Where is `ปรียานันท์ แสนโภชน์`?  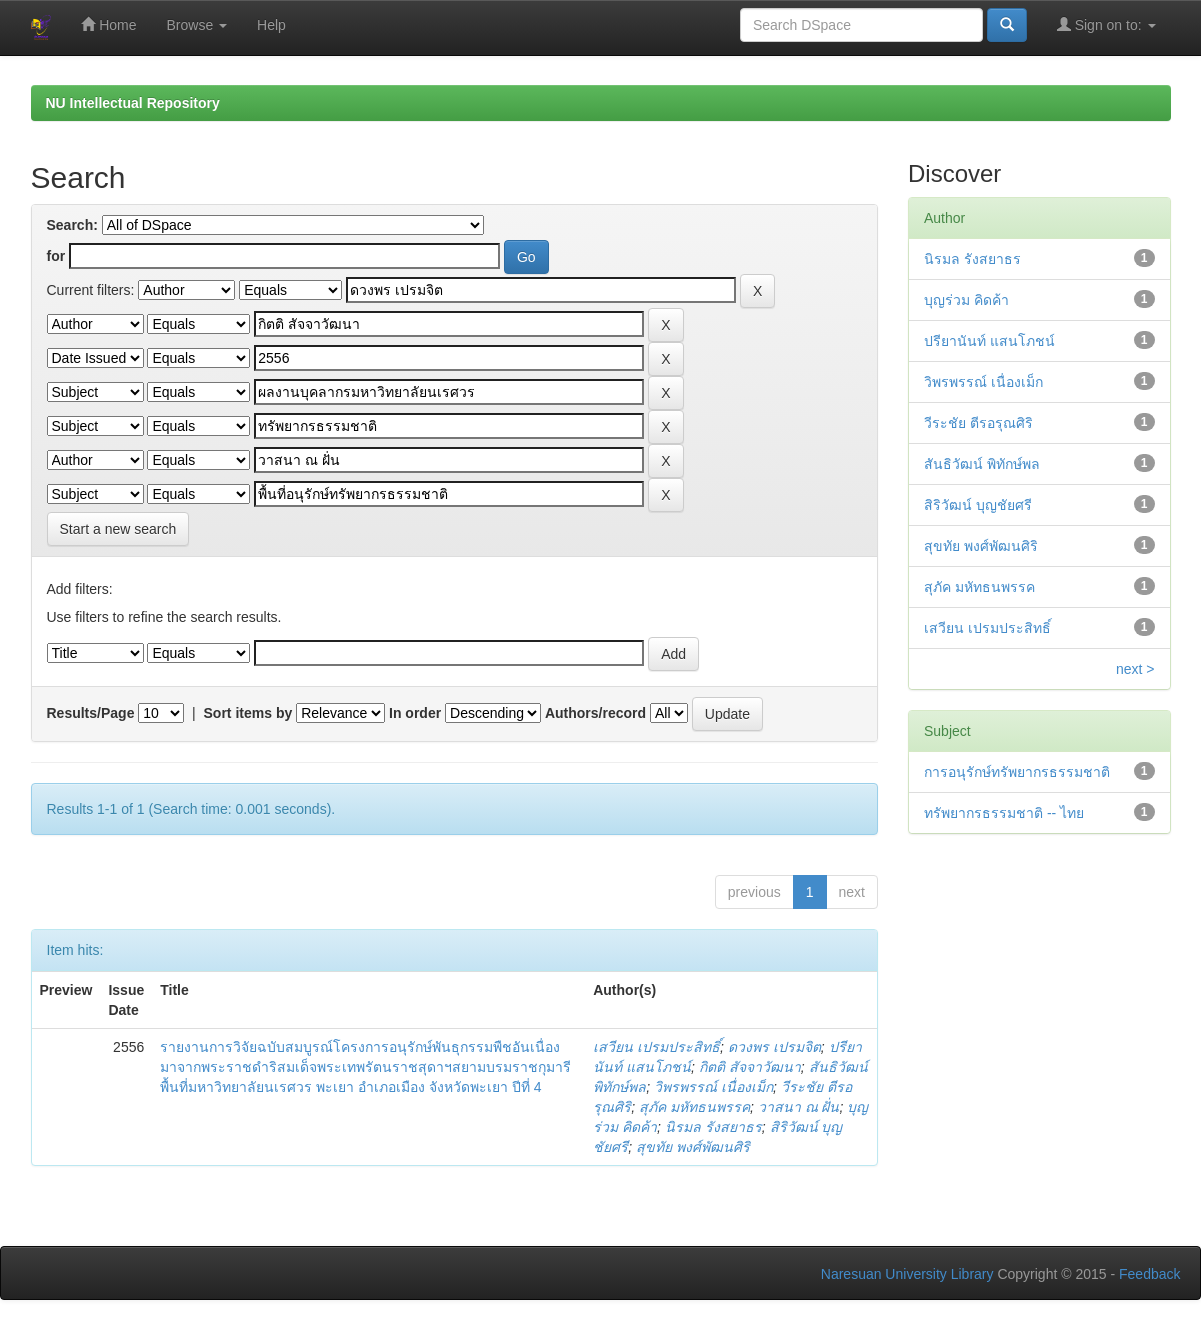 ปรียานันท์ แสนโภชน์ is located at coordinates (989, 341).